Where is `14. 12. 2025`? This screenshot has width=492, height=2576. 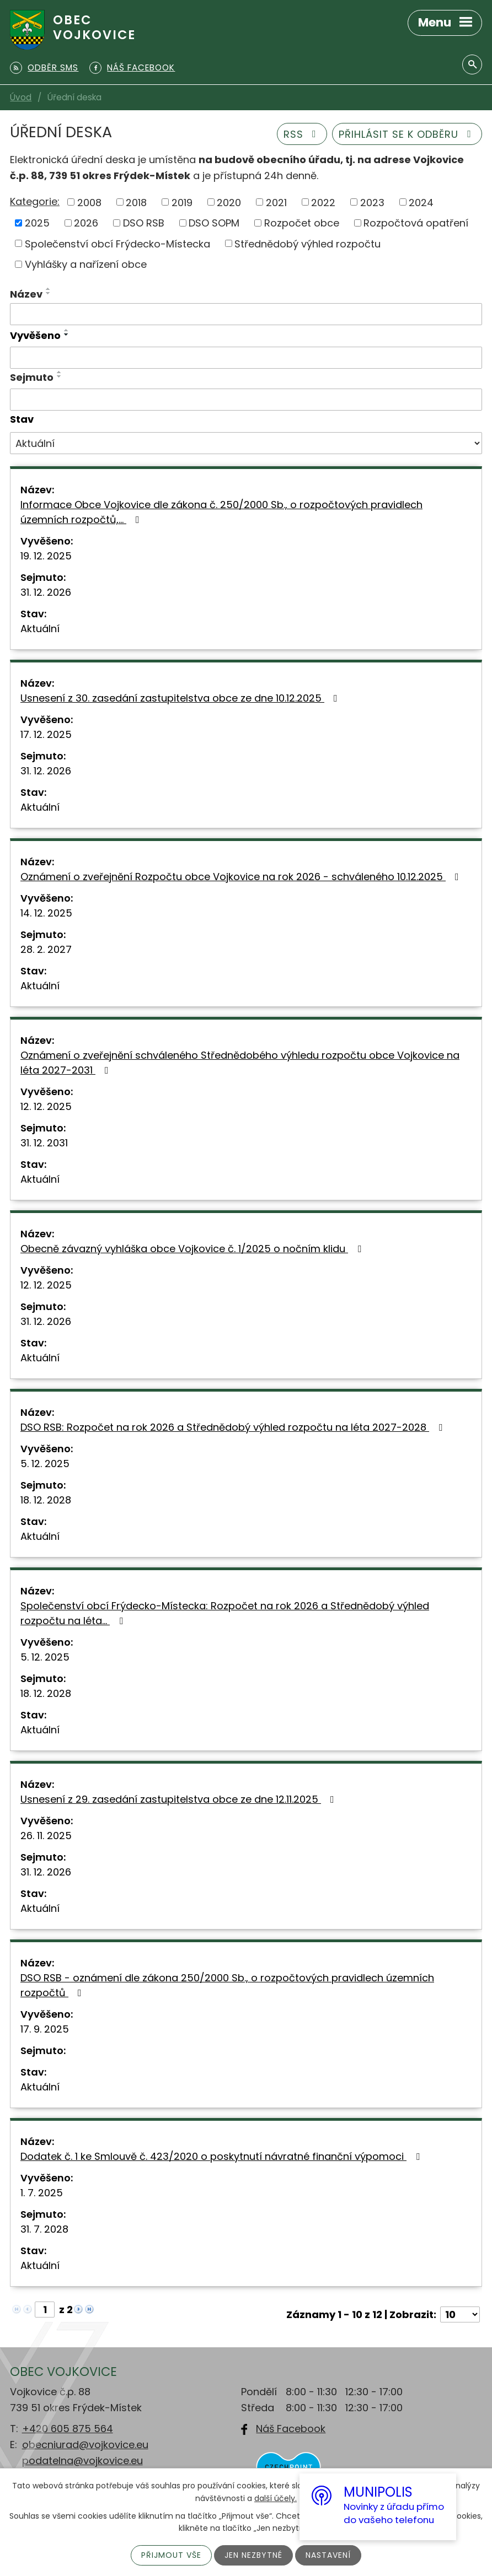
14. 12. 2025 is located at coordinates (46, 913).